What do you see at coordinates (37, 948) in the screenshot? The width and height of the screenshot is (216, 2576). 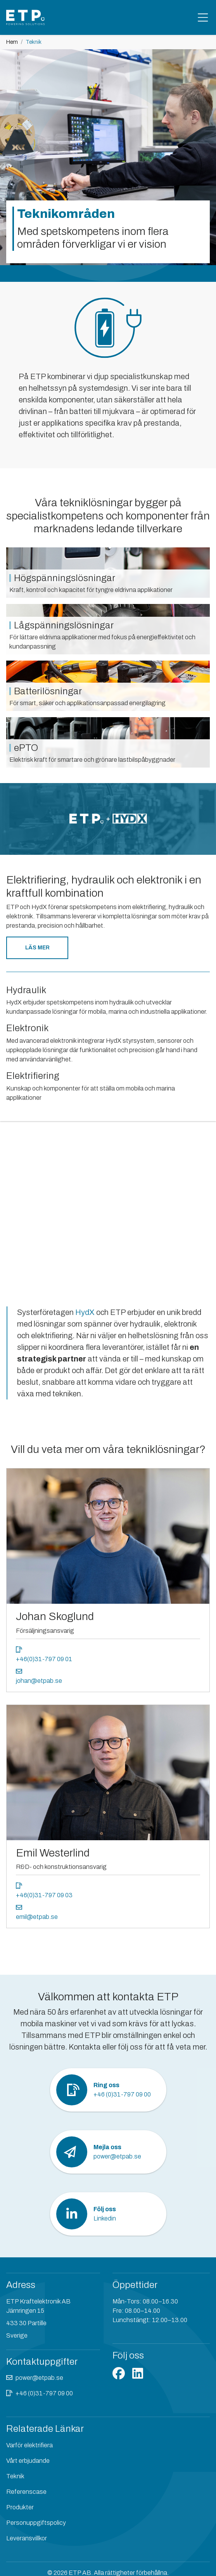 I see `Läs mer` at bounding box center [37, 948].